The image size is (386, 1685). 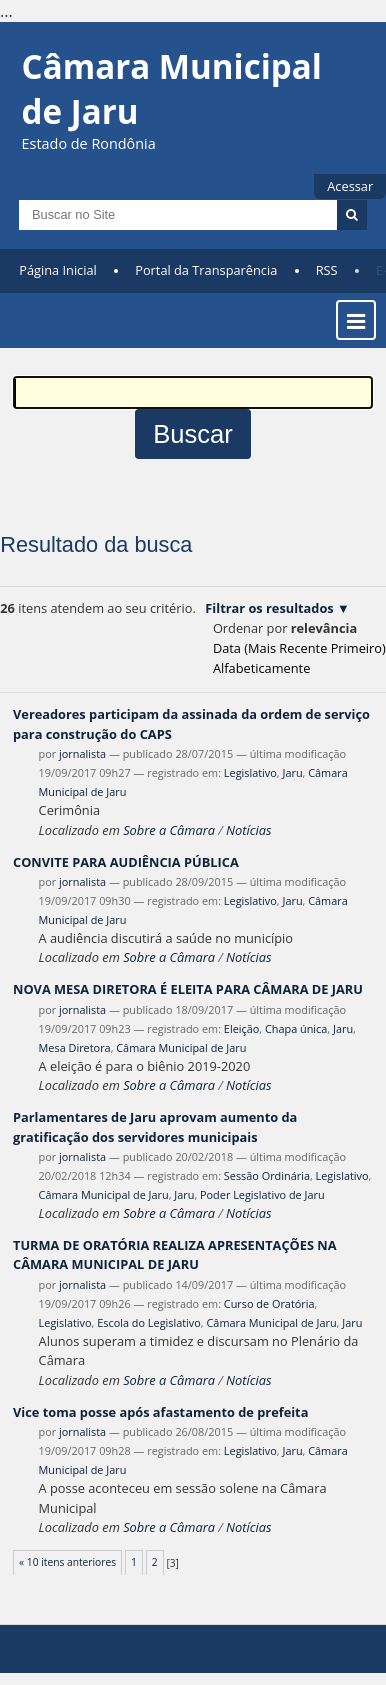 What do you see at coordinates (175, 1254) in the screenshot?
I see `TURMA DE ORATÓRIA REALIZA APRESENTAÇÕES NA CÂMARA MUNICIPAL DE JARU` at bounding box center [175, 1254].